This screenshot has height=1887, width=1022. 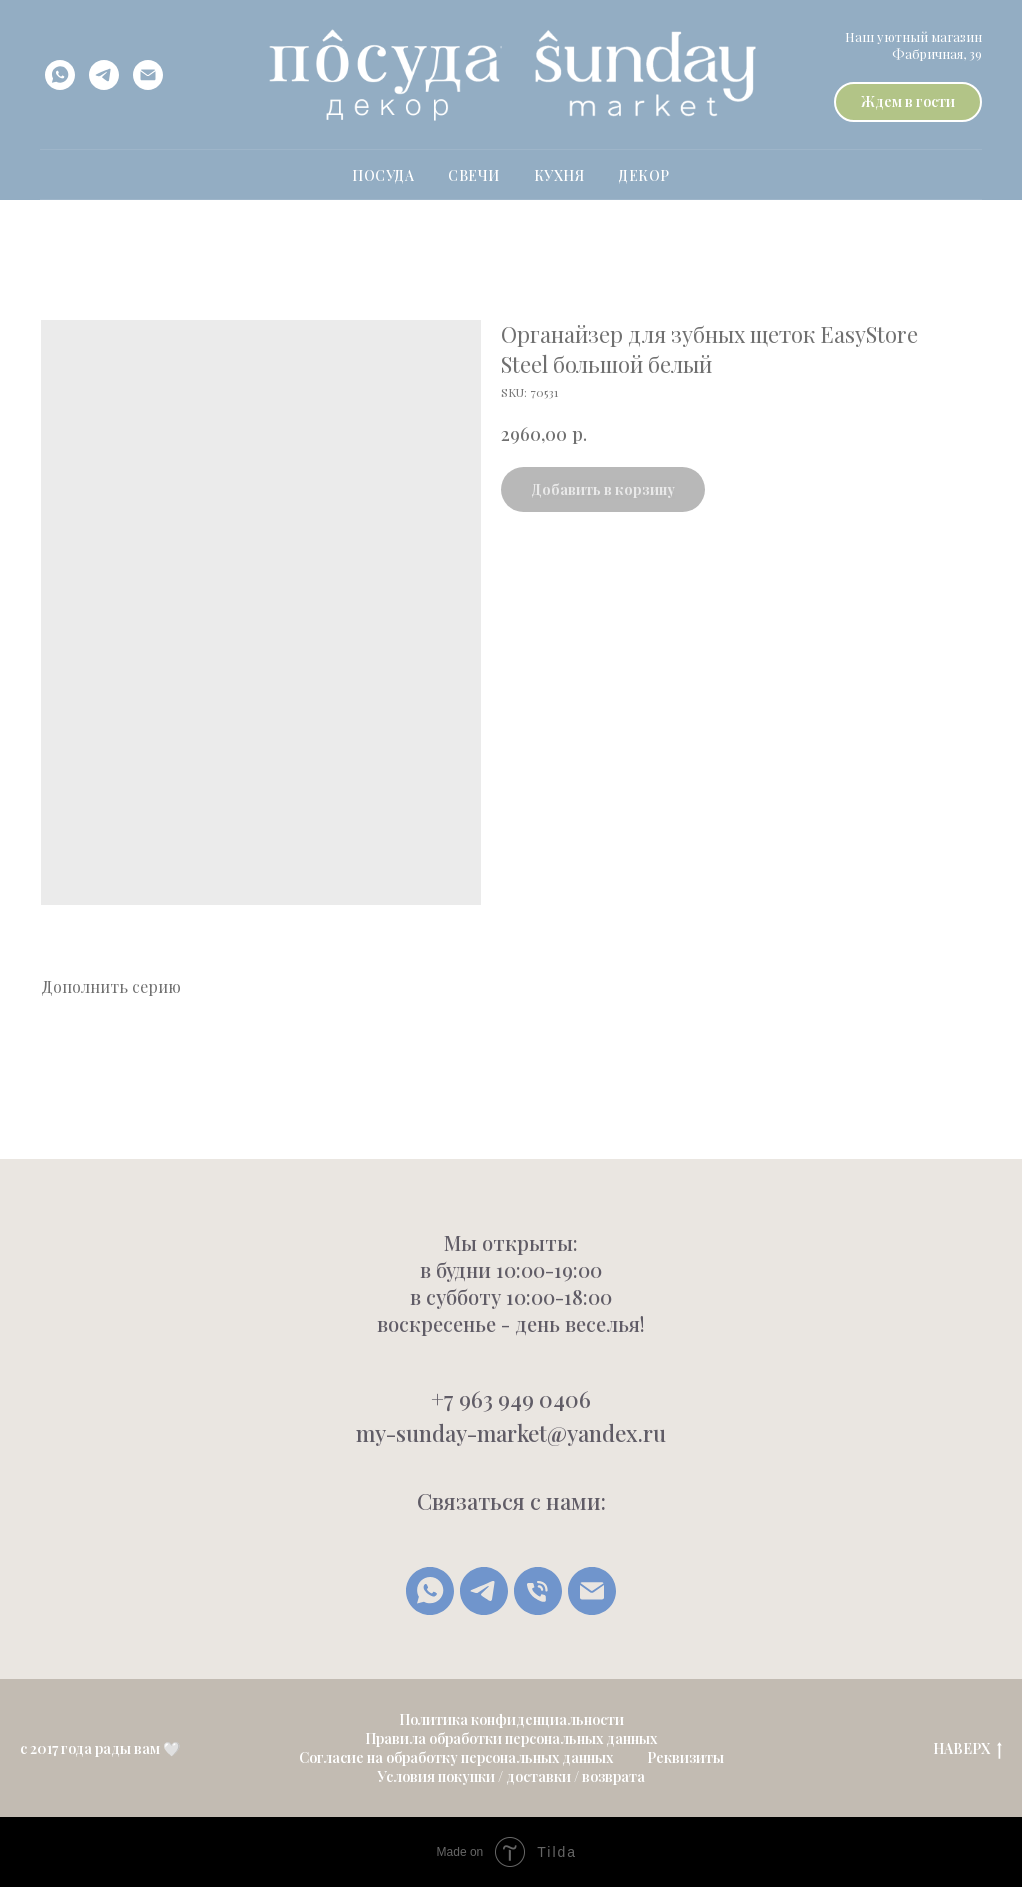 What do you see at coordinates (538, 1591) in the screenshot?
I see `[Позвонить]` at bounding box center [538, 1591].